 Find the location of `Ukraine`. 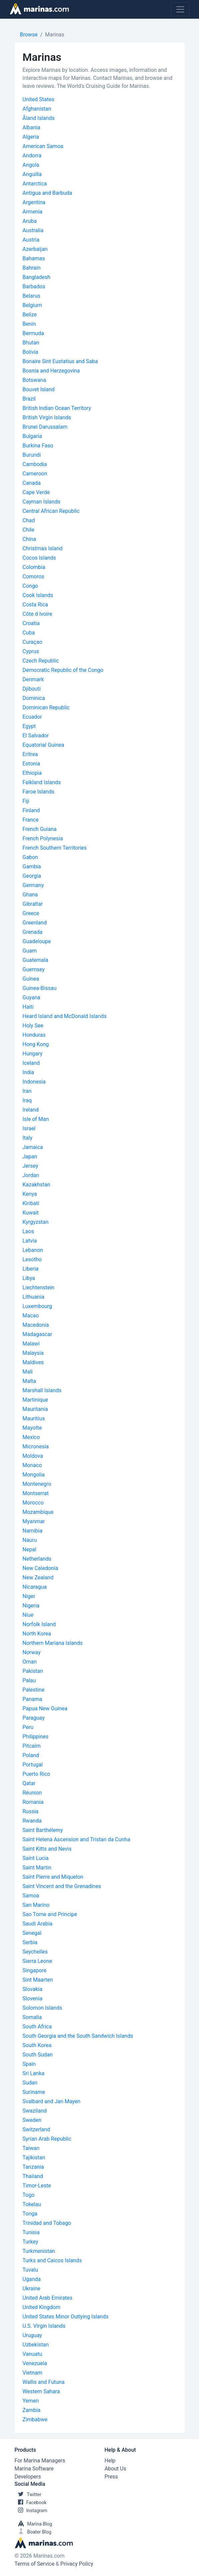

Ukraine is located at coordinates (32, 2288).